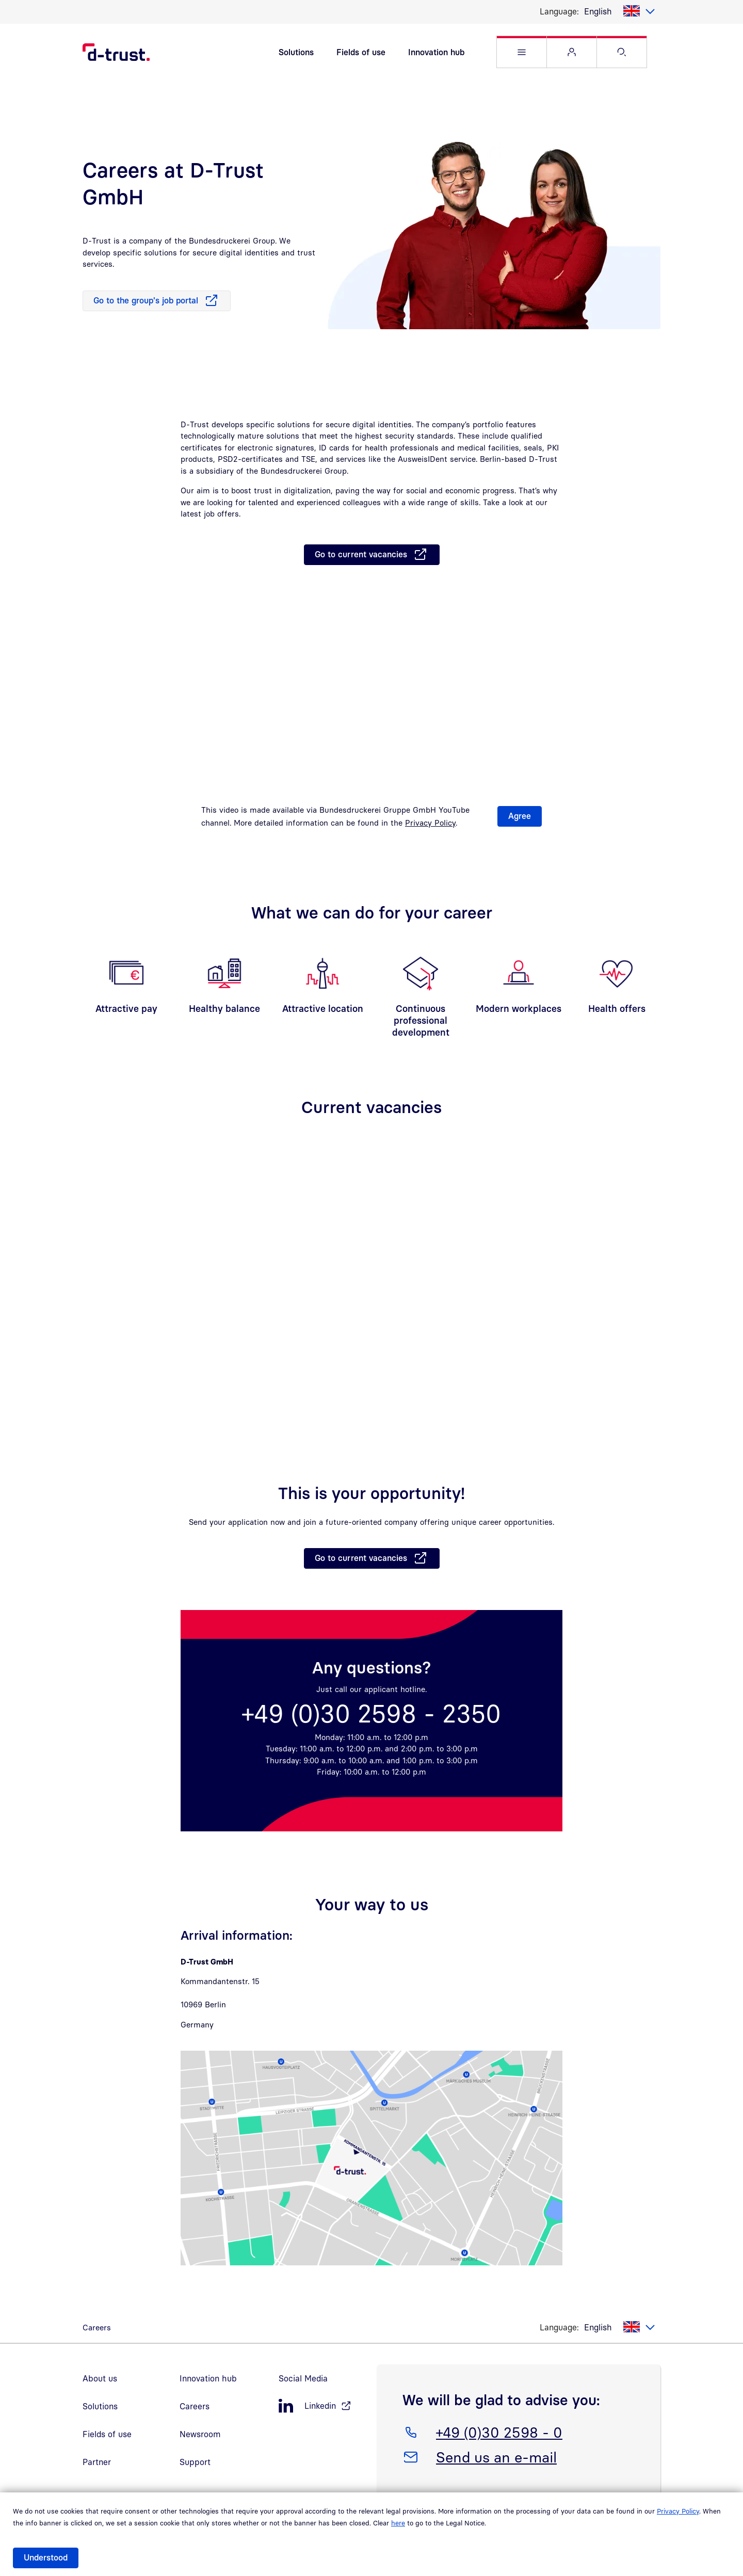 The image size is (743, 2576). I want to click on here, so click(398, 2523).